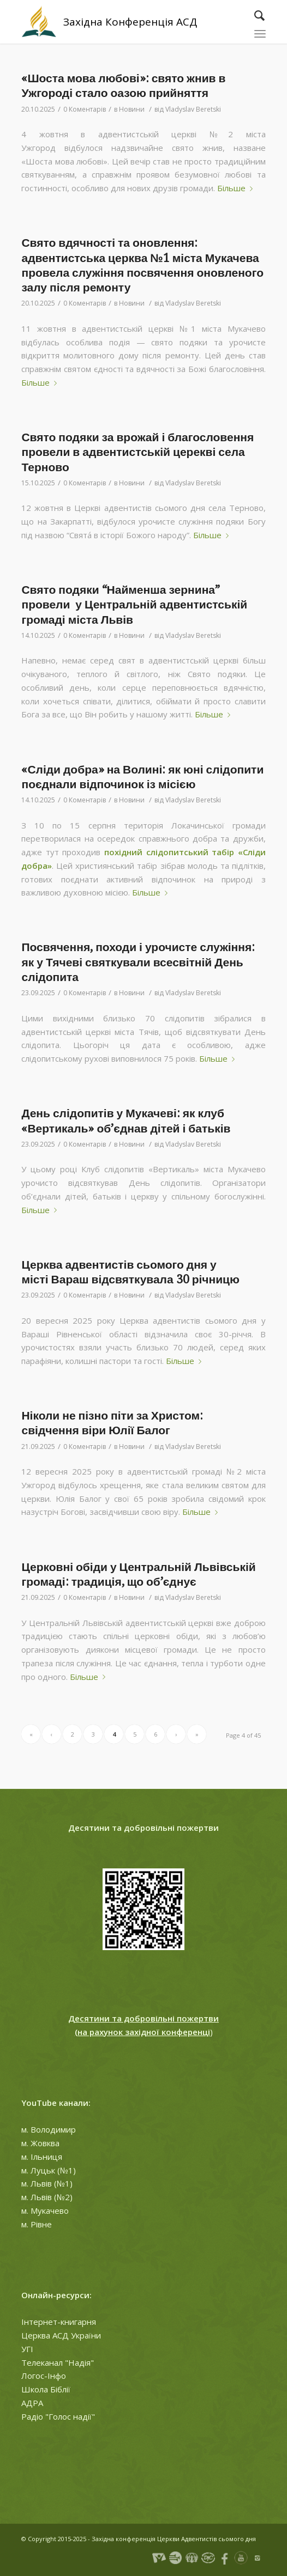 The height and width of the screenshot is (2576, 287). What do you see at coordinates (47, 2196) in the screenshot?
I see `м. Львів (№2)` at bounding box center [47, 2196].